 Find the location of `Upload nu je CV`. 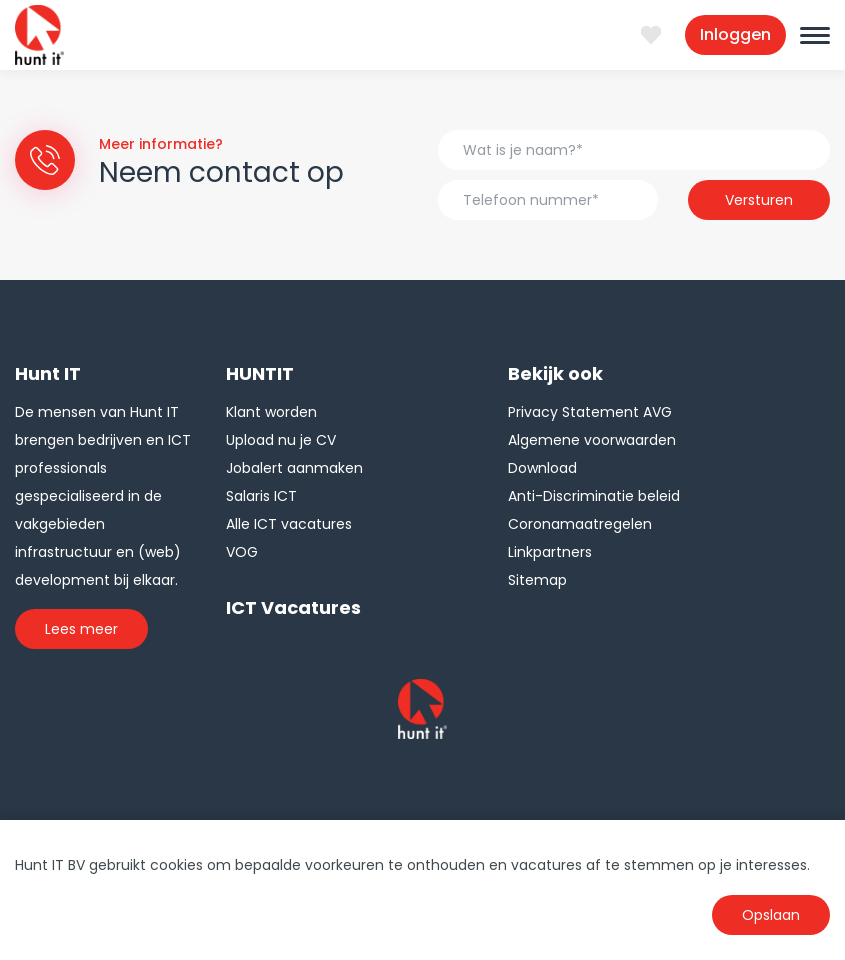

Upload nu je CV is located at coordinates (281, 440).